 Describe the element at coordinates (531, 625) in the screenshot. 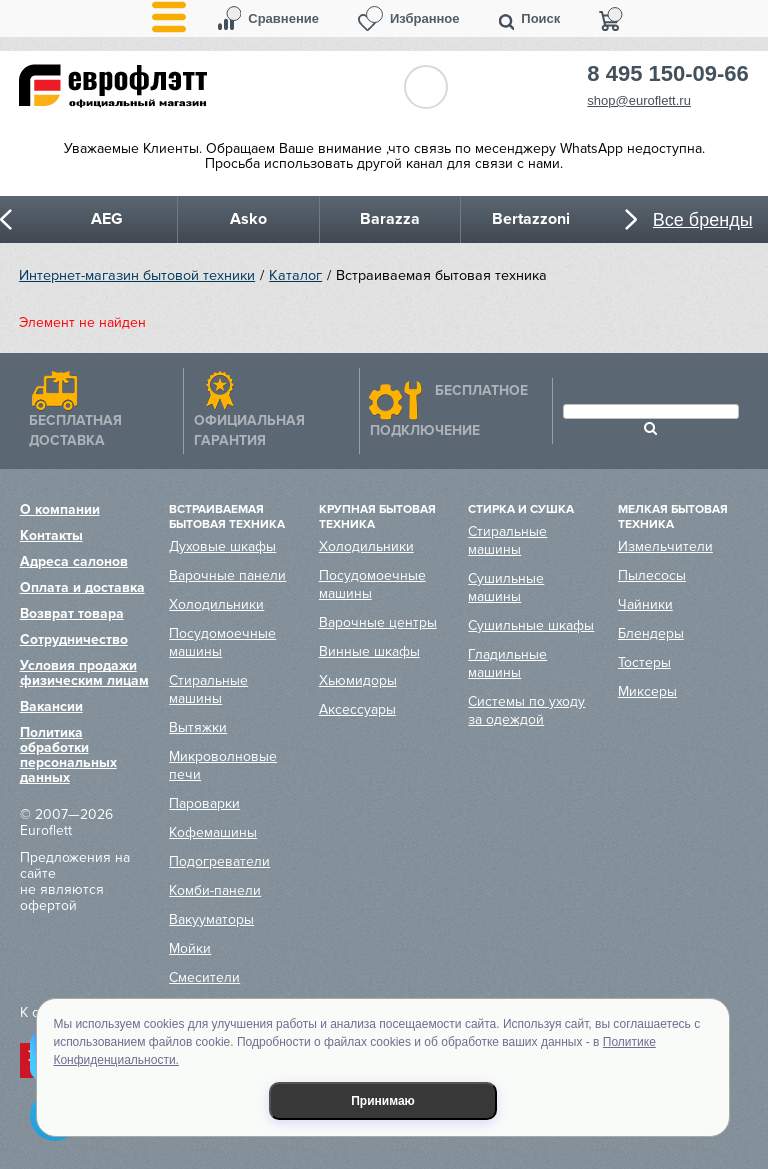

I see `Сушильные шкафы` at that location.